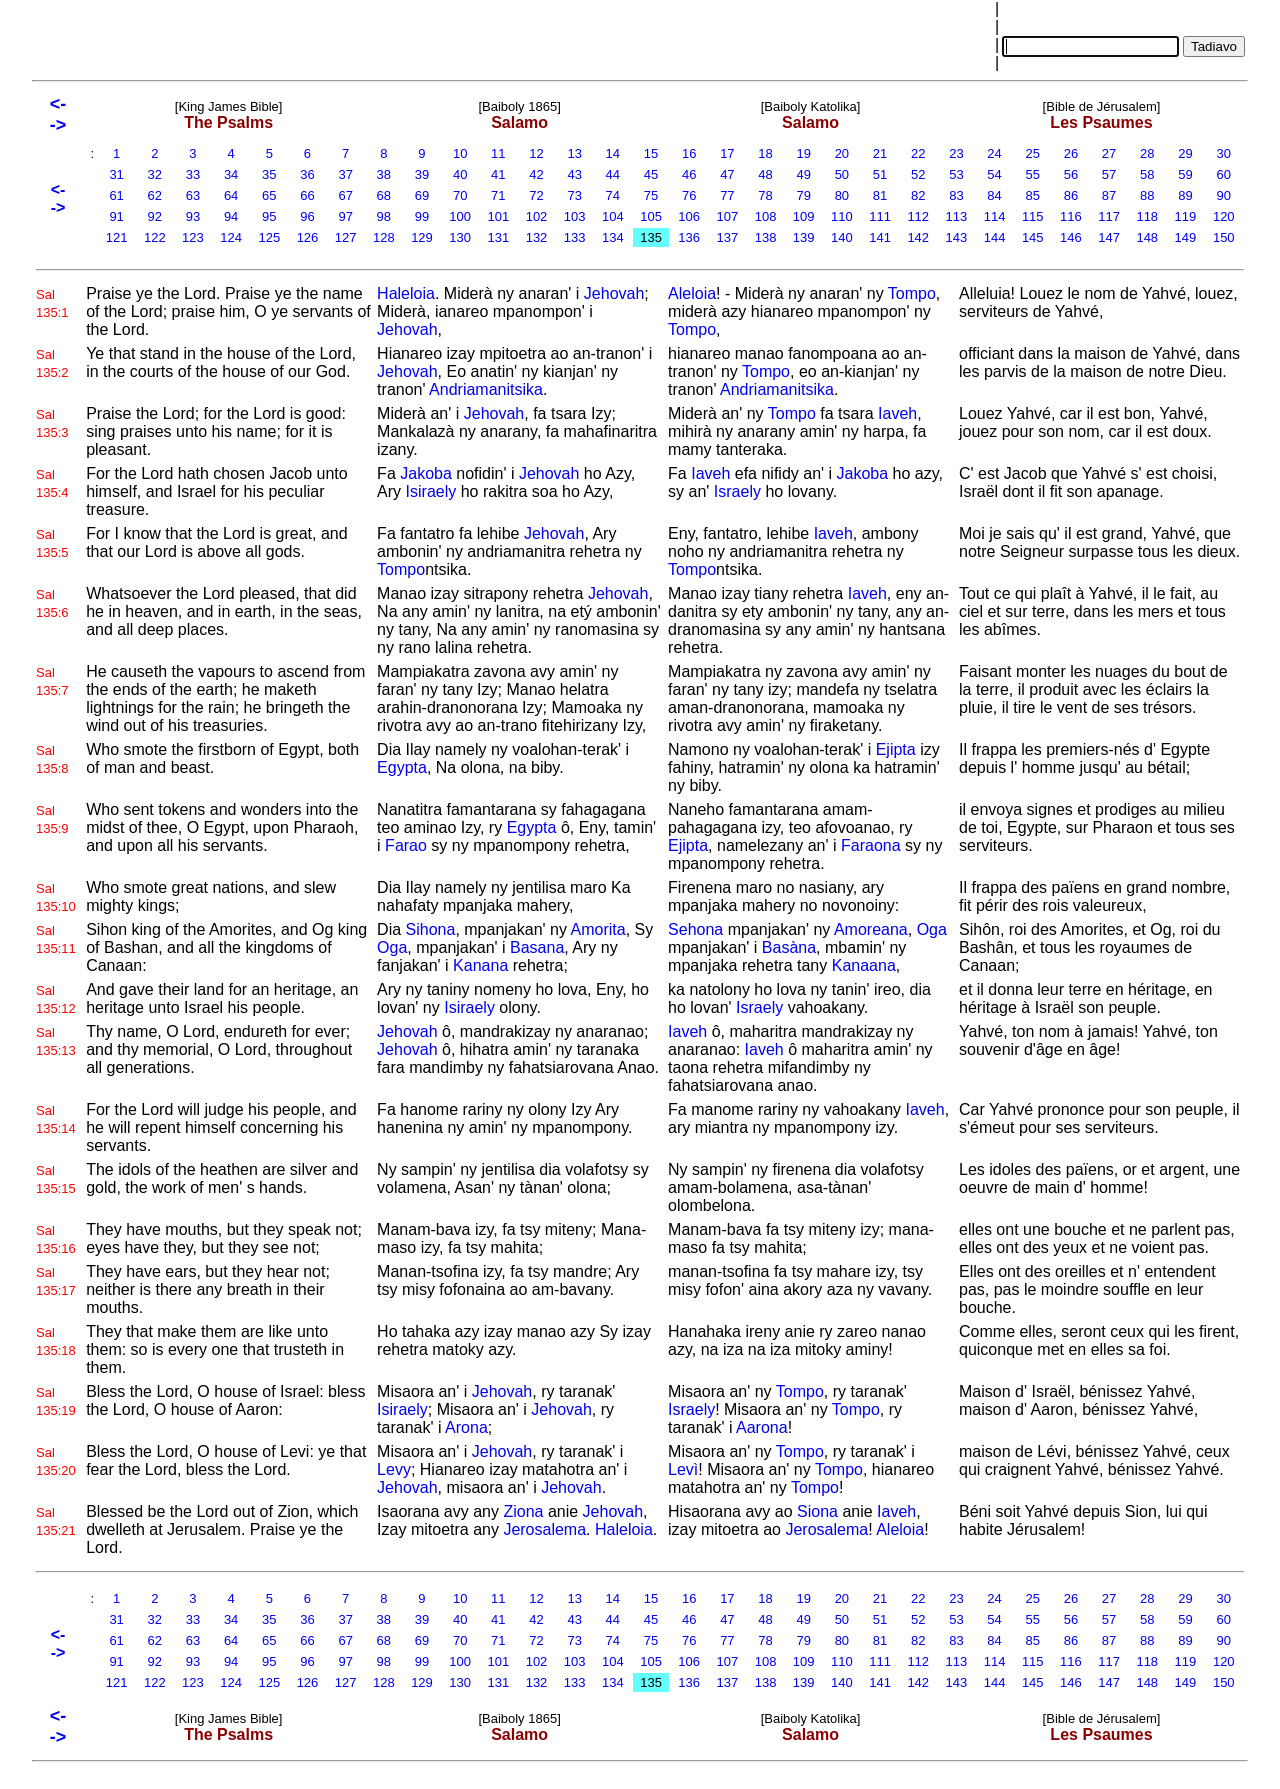  Describe the element at coordinates (536, 216) in the screenshot. I see `102` at that location.